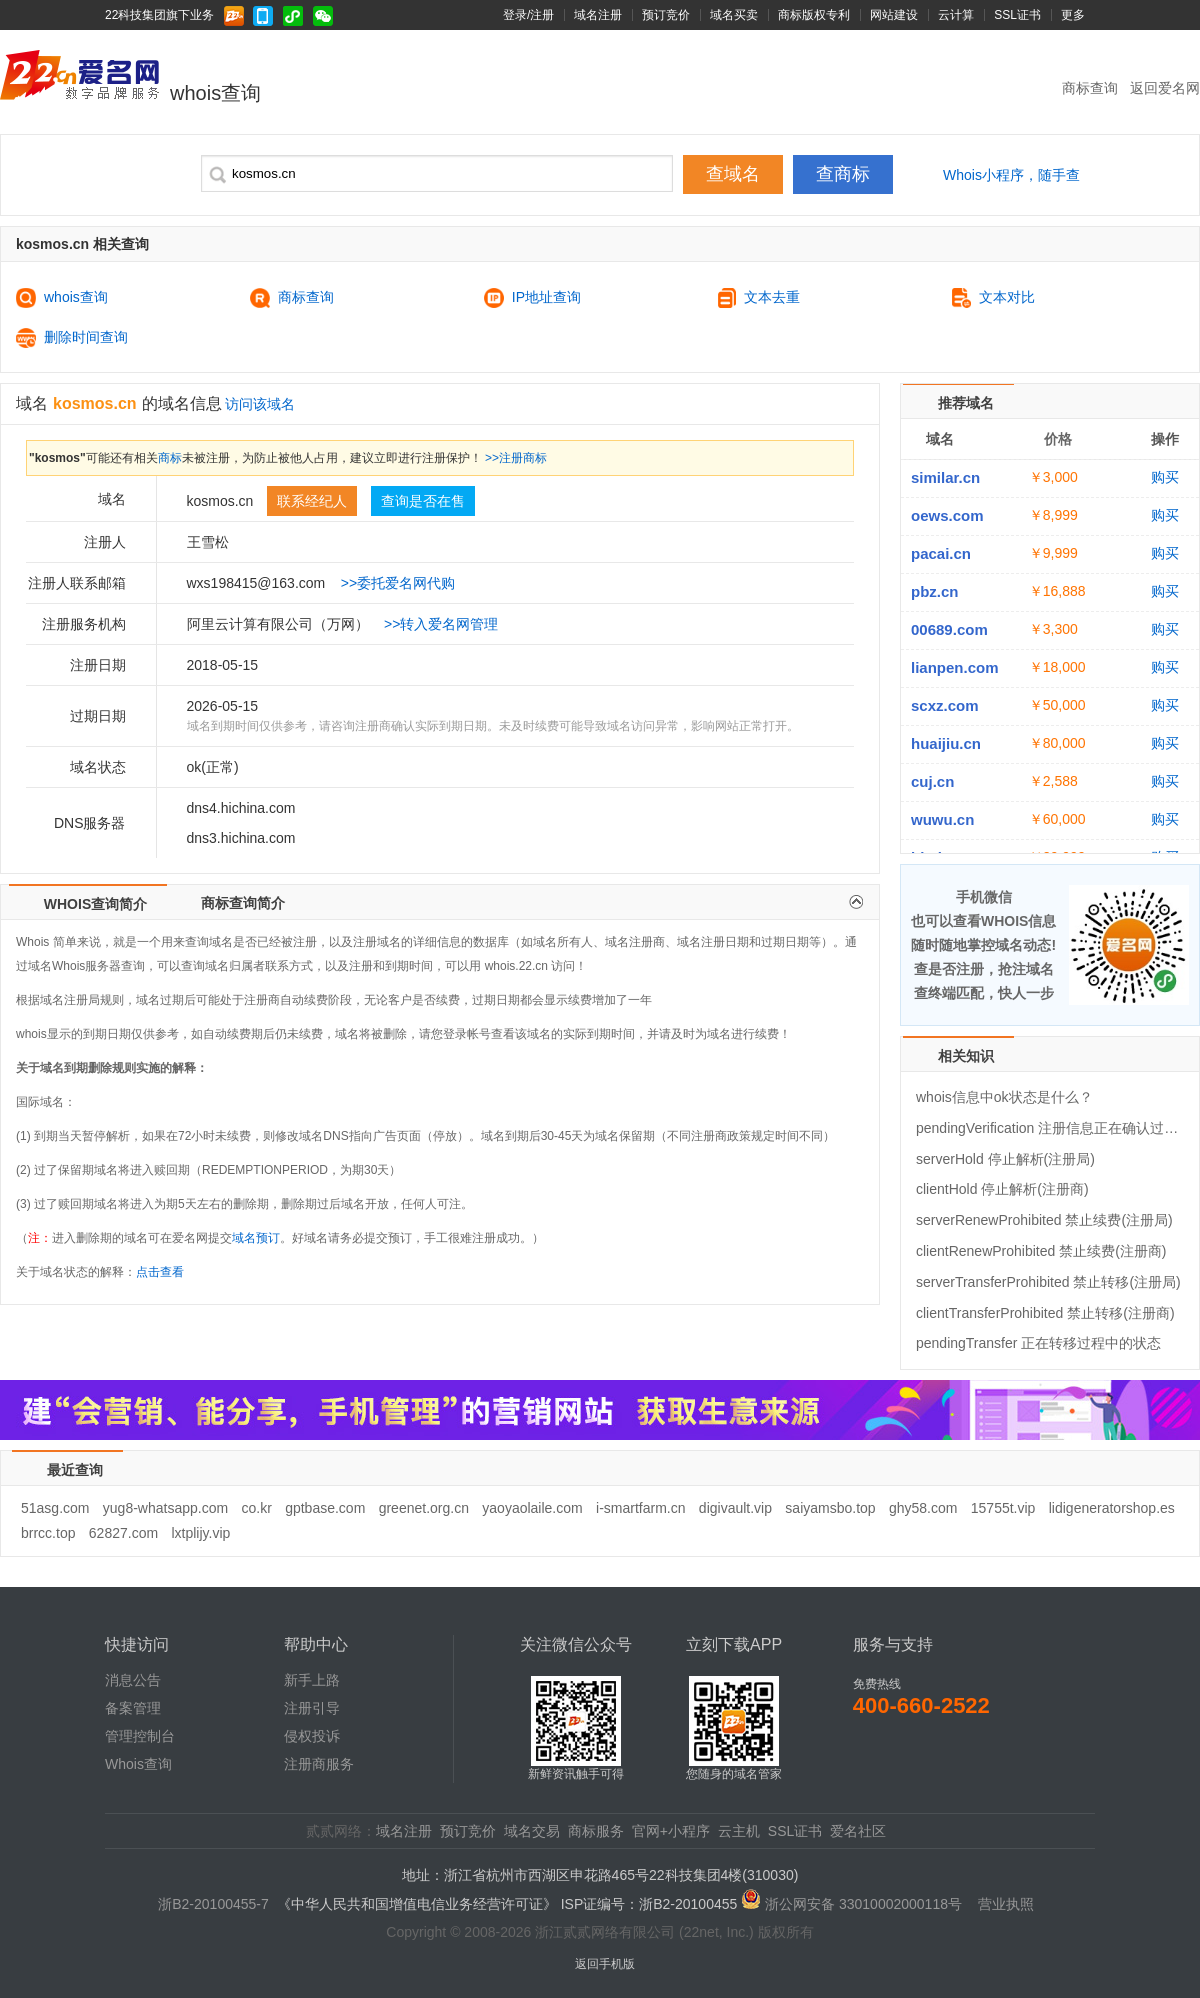  I want to click on 点击查看, so click(160, 1272).